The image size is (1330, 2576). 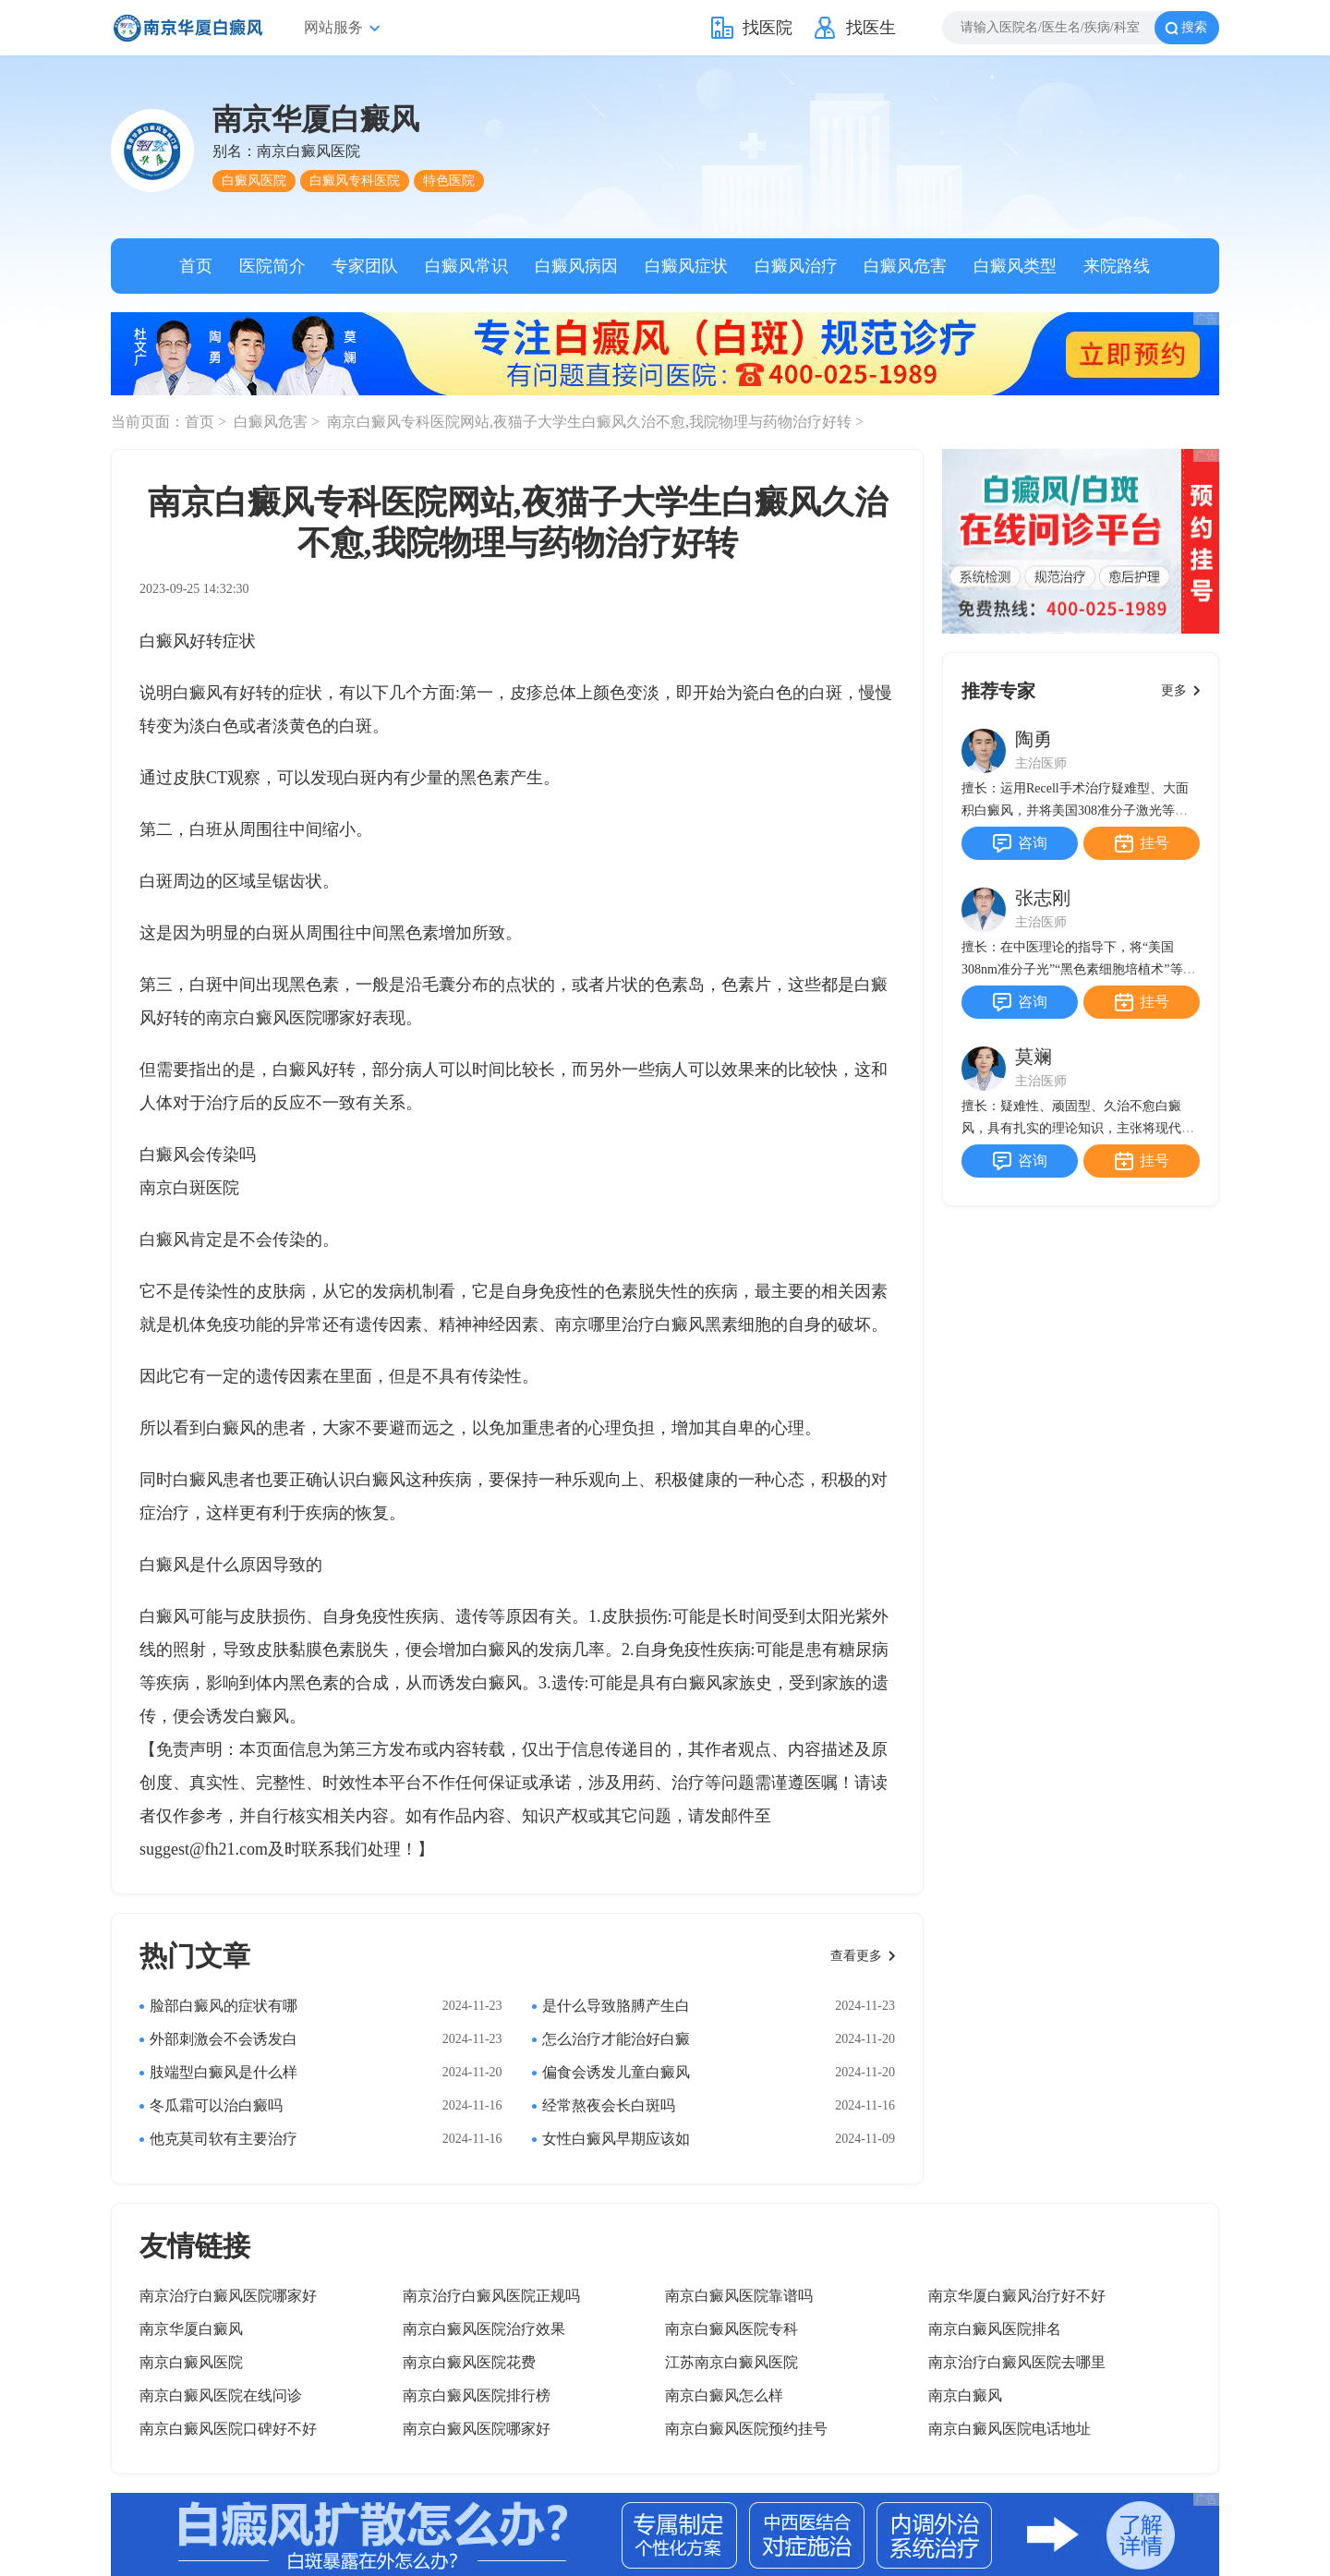 I want to click on 南京治疗白癜风医院去哪里, so click(x=1017, y=2362).